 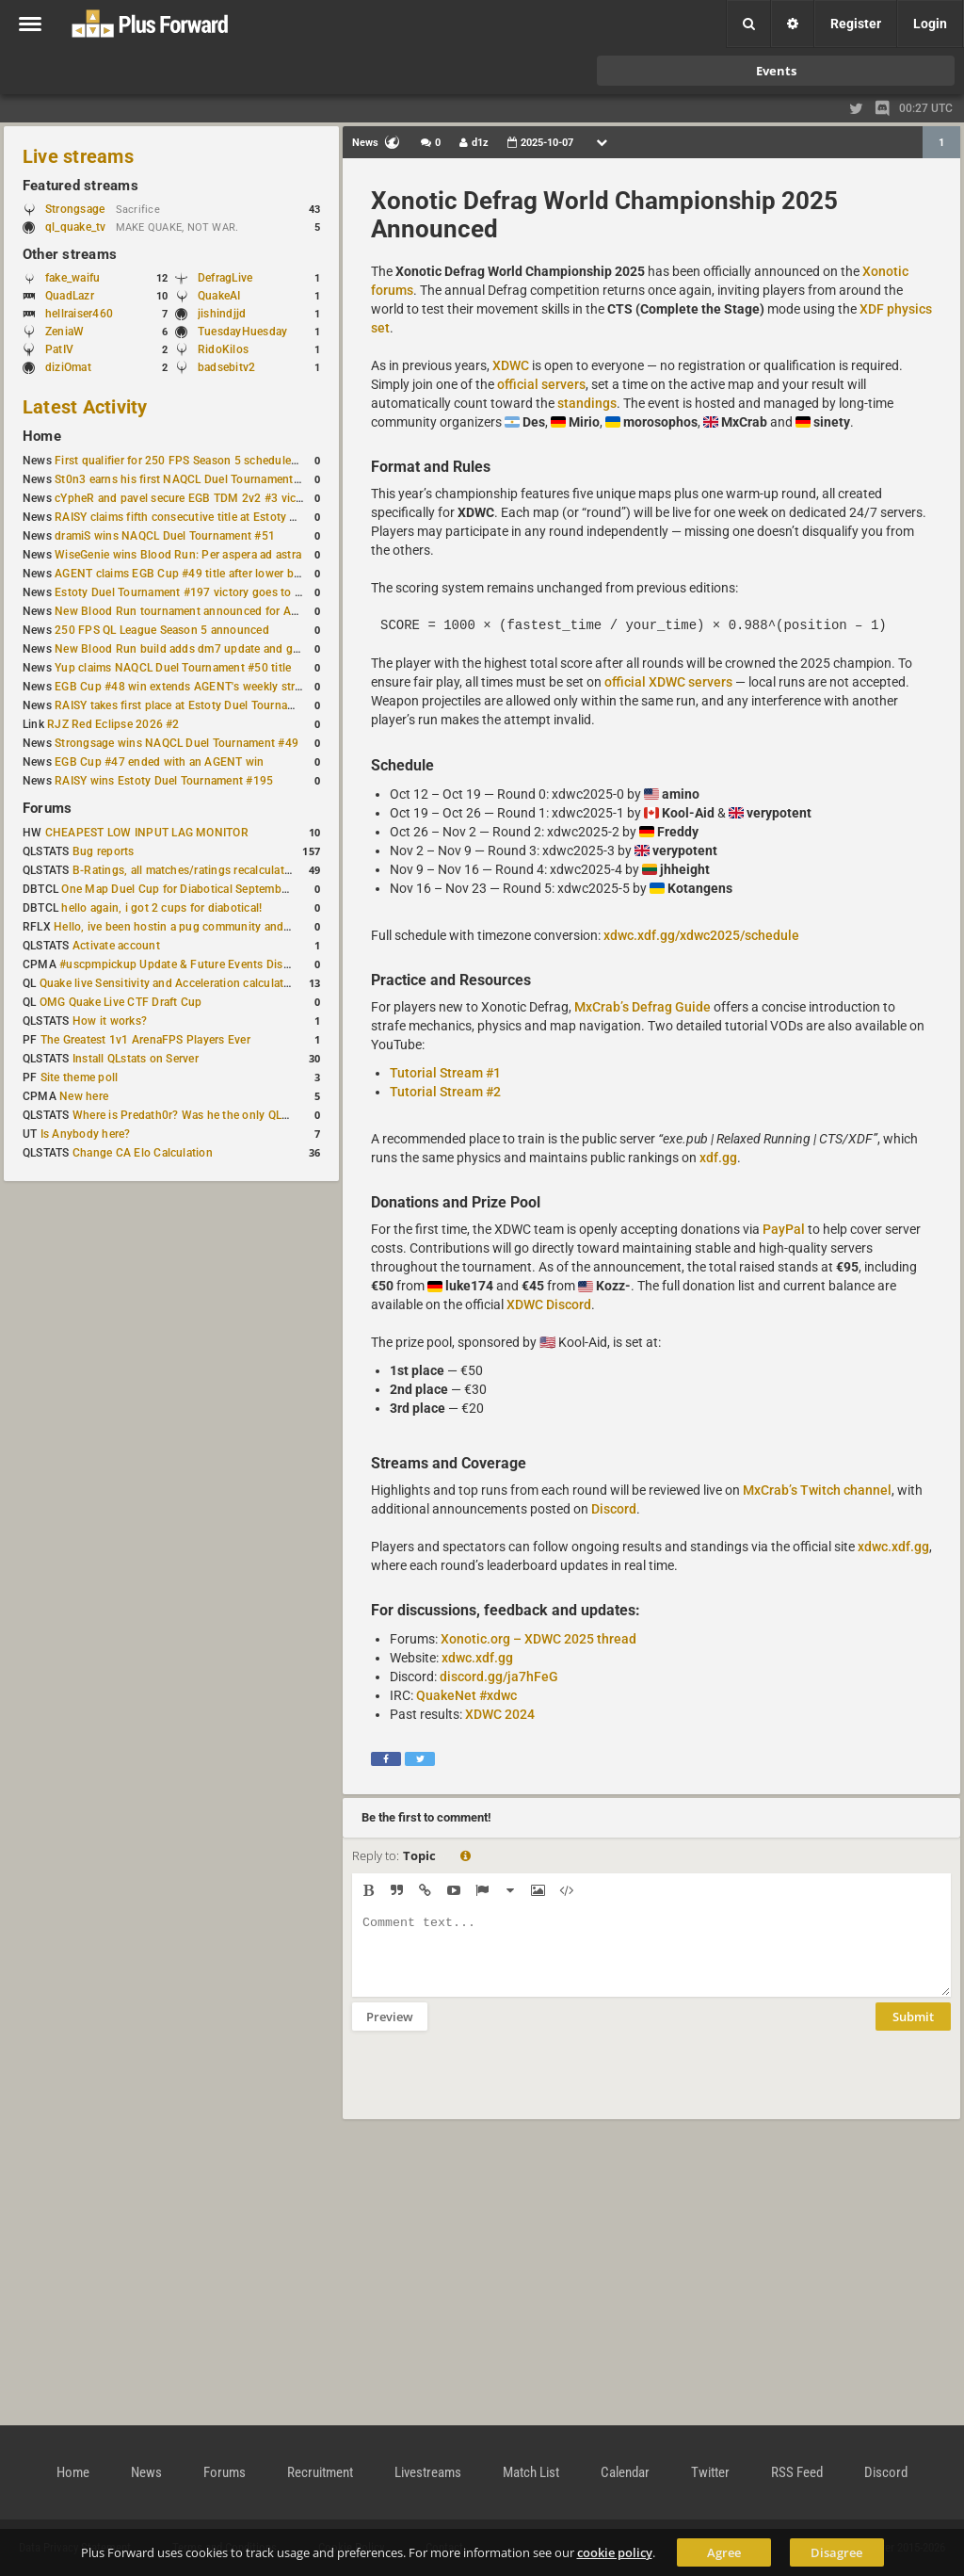 I want to click on Discord, so click(x=613, y=1508).